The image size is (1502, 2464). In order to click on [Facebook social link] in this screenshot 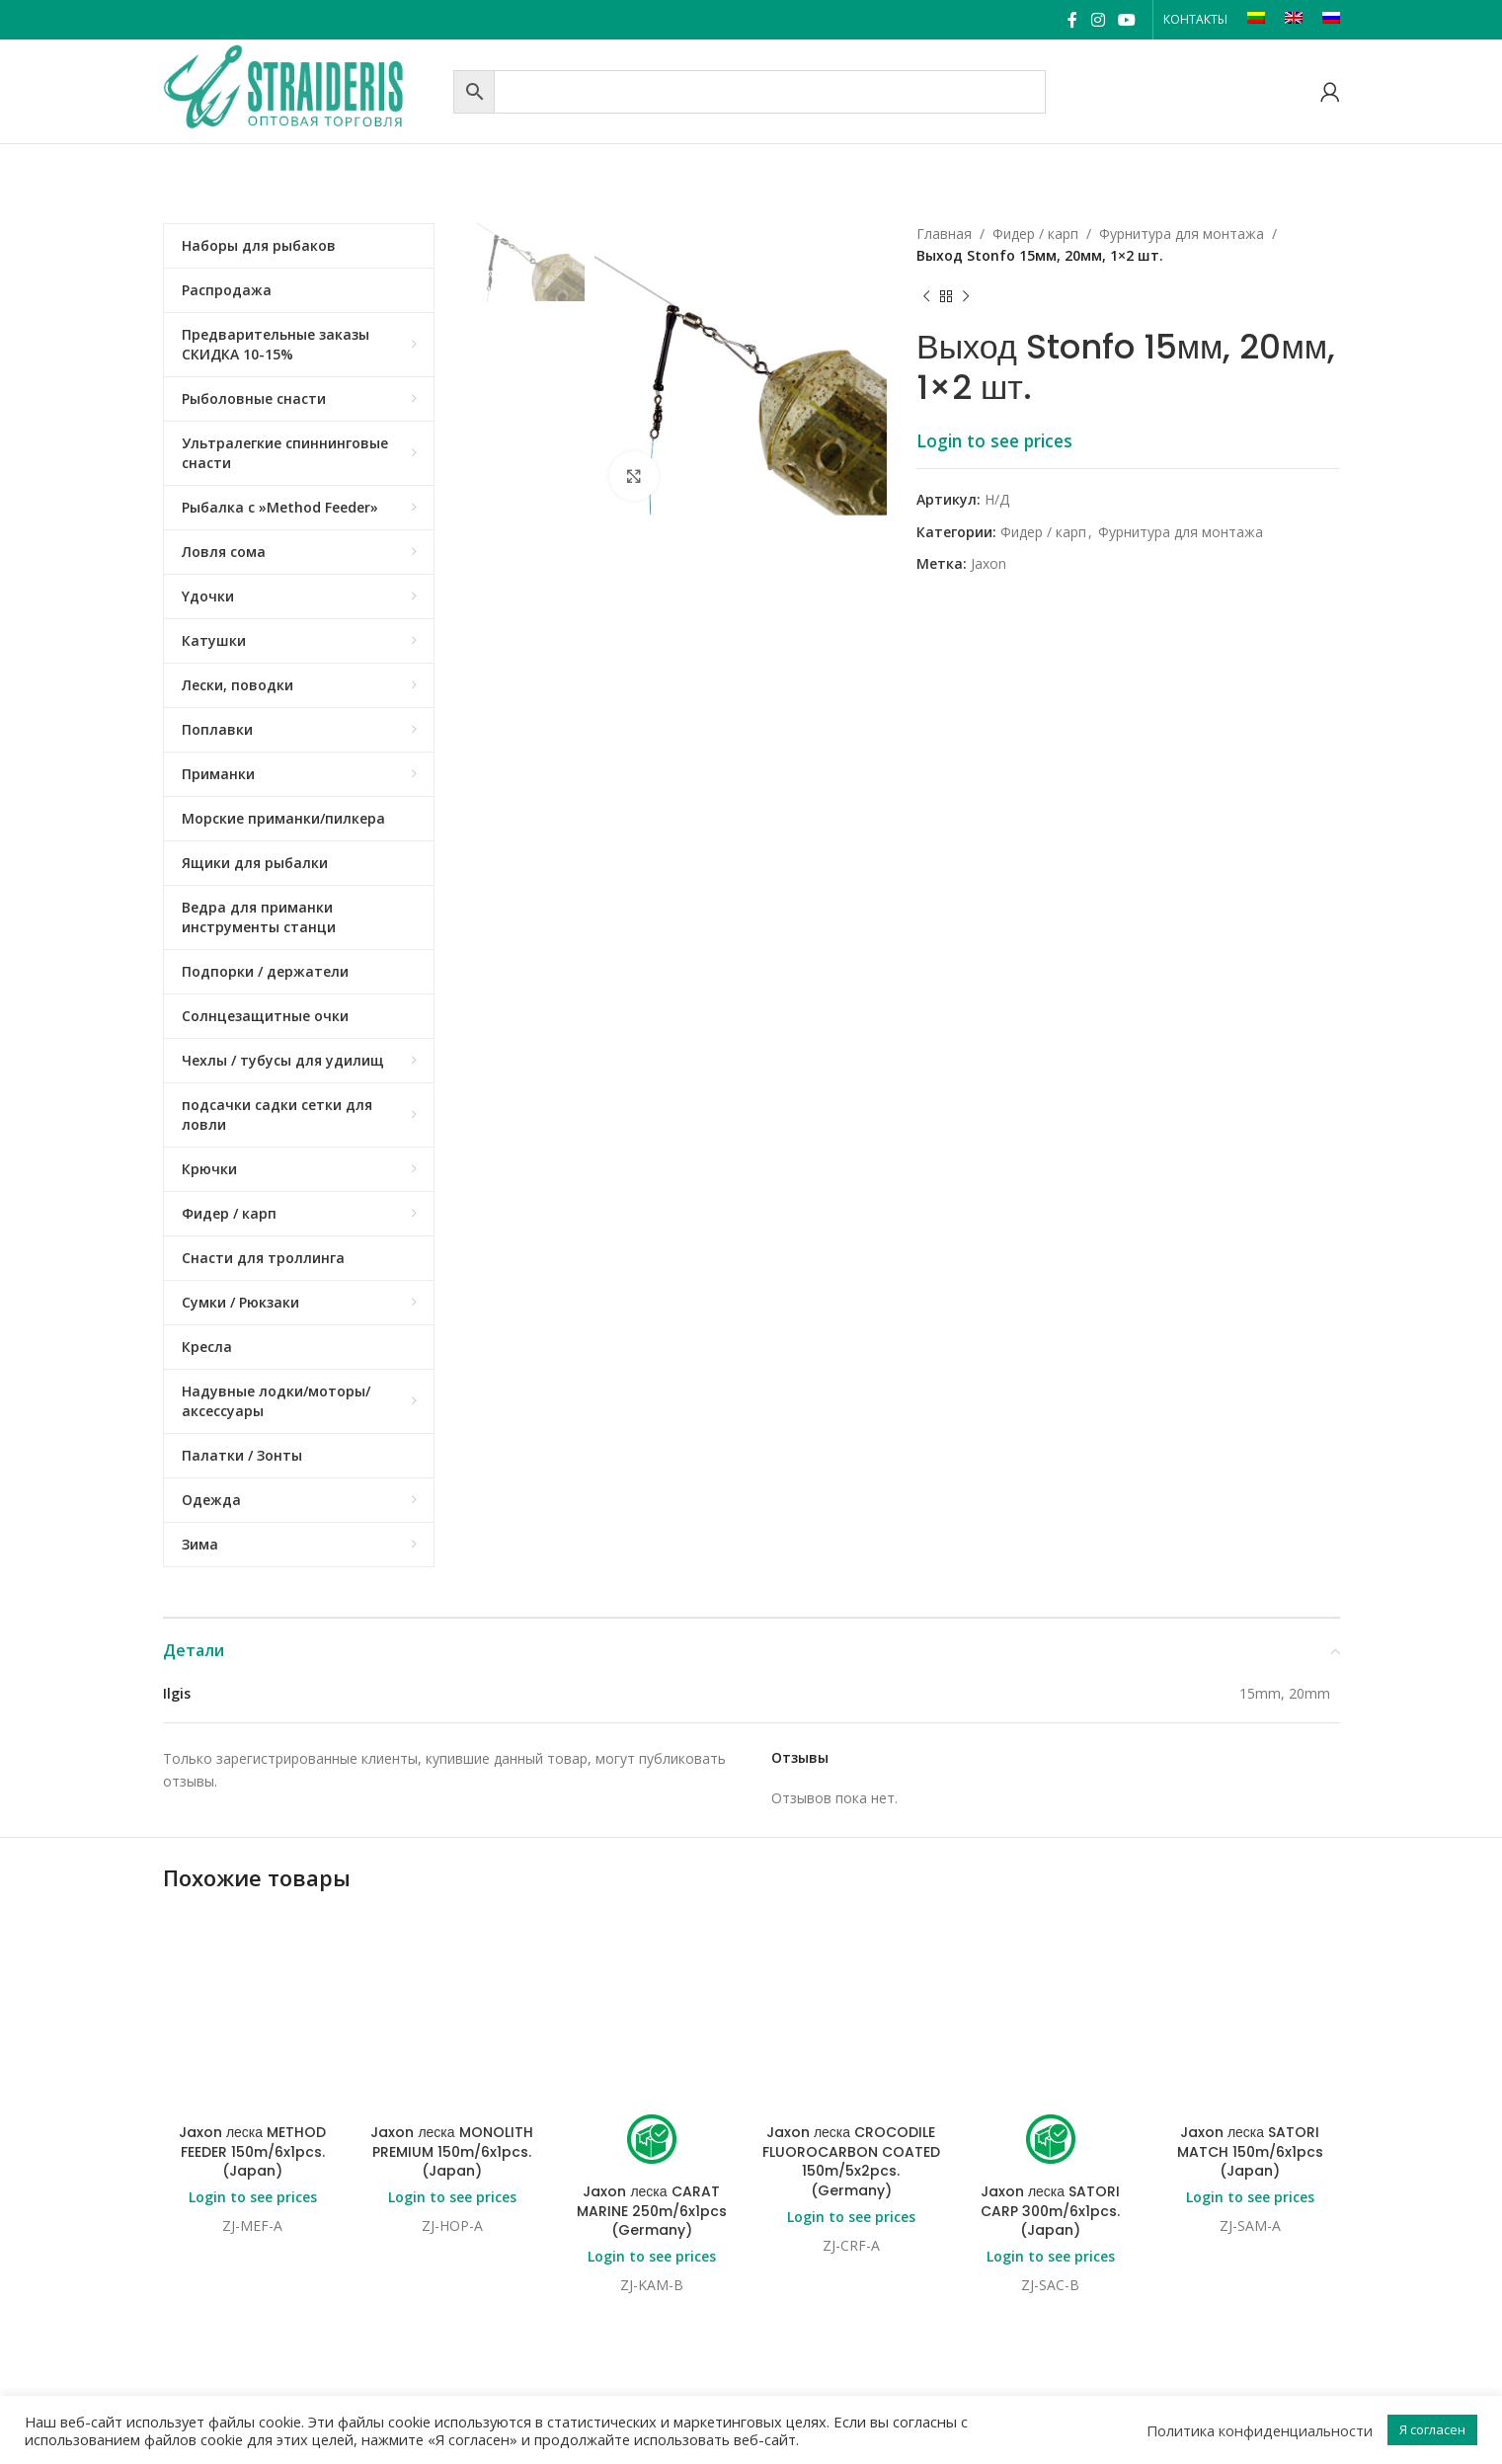, I will do `click(1073, 20)`.